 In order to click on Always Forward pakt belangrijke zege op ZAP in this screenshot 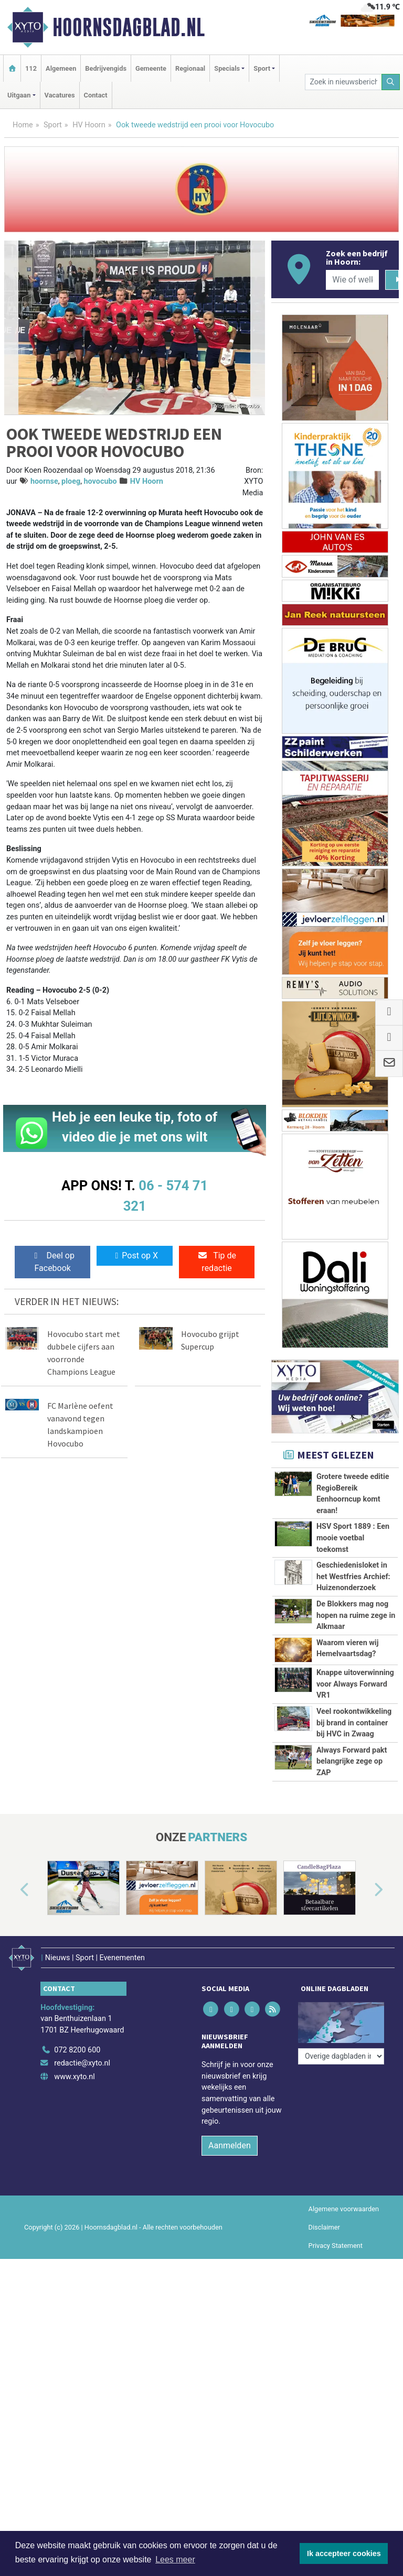, I will do `click(351, 1761)`.